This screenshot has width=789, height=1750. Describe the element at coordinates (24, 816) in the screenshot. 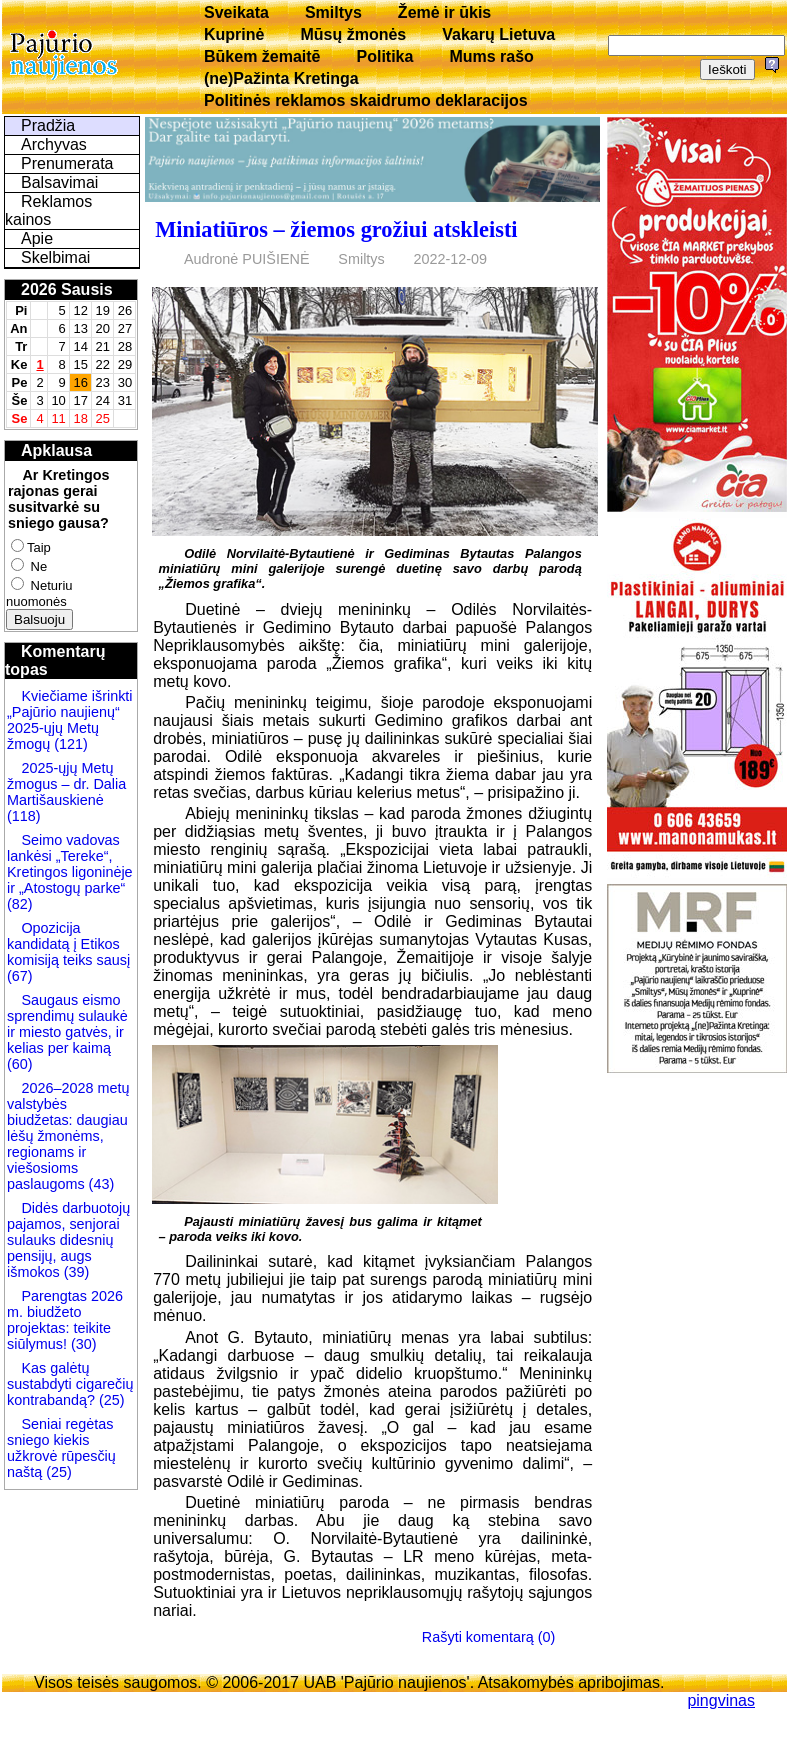

I see `(118)` at that location.